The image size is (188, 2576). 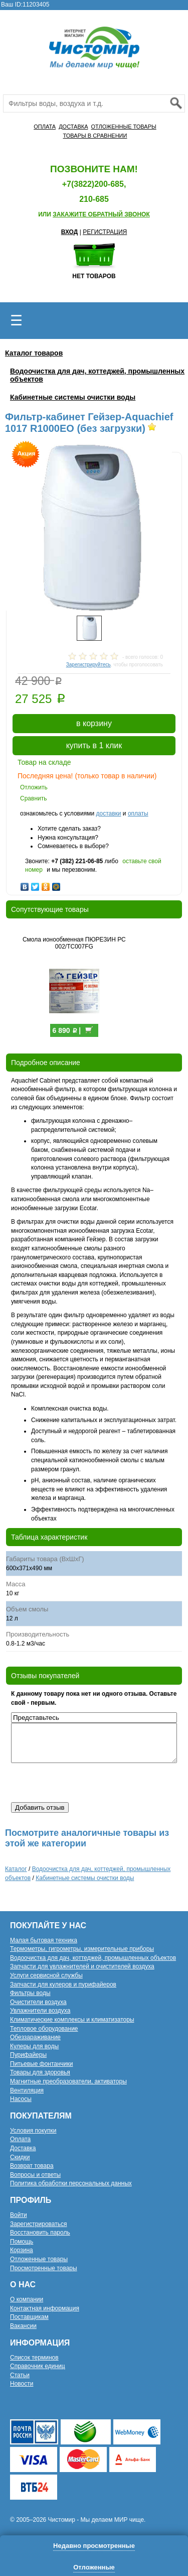 I want to click on доставки, so click(x=108, y=813).